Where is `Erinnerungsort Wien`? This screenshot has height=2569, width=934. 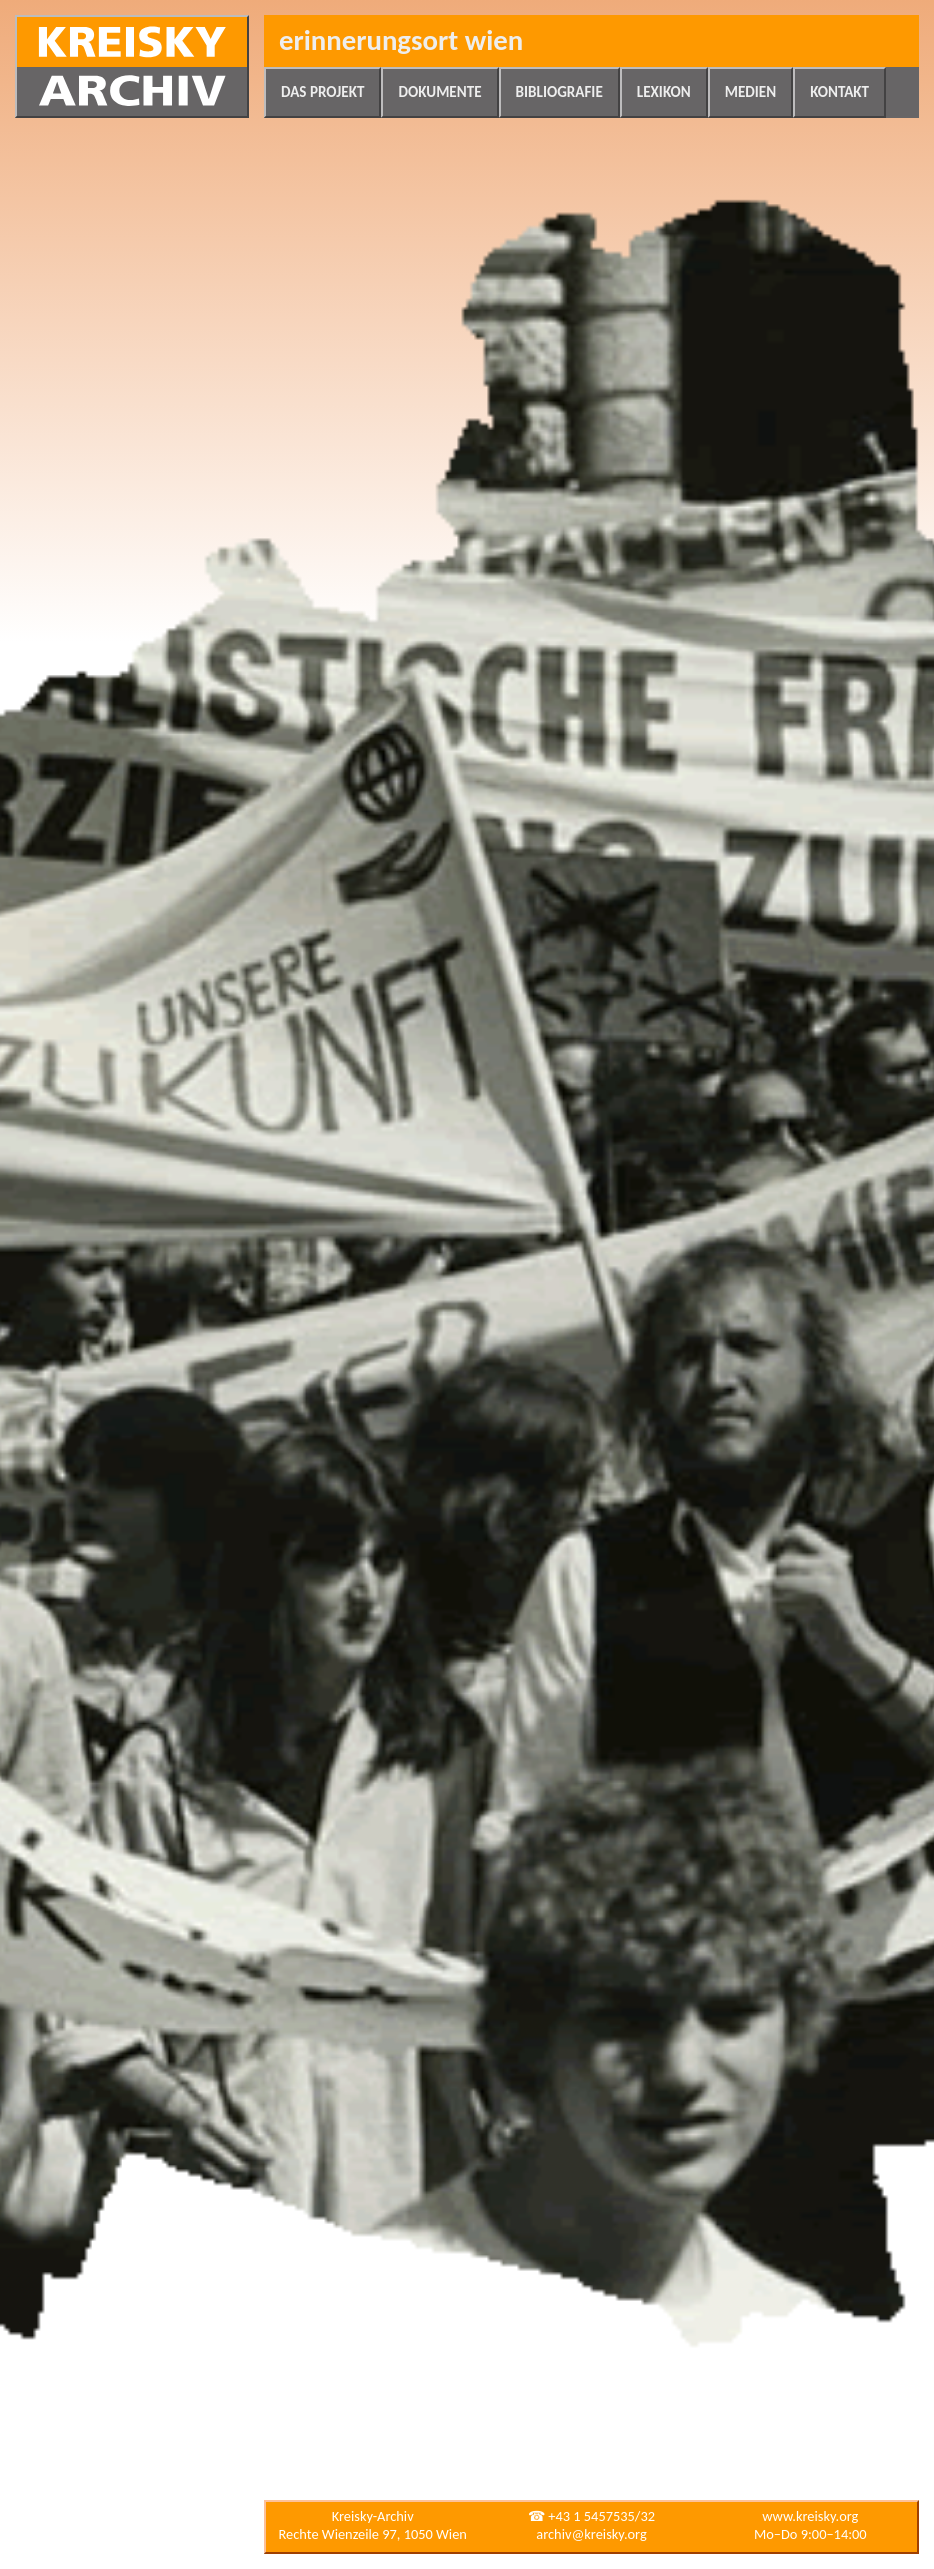 Erinnerungsort Wien is located at coordinates (401, 40).